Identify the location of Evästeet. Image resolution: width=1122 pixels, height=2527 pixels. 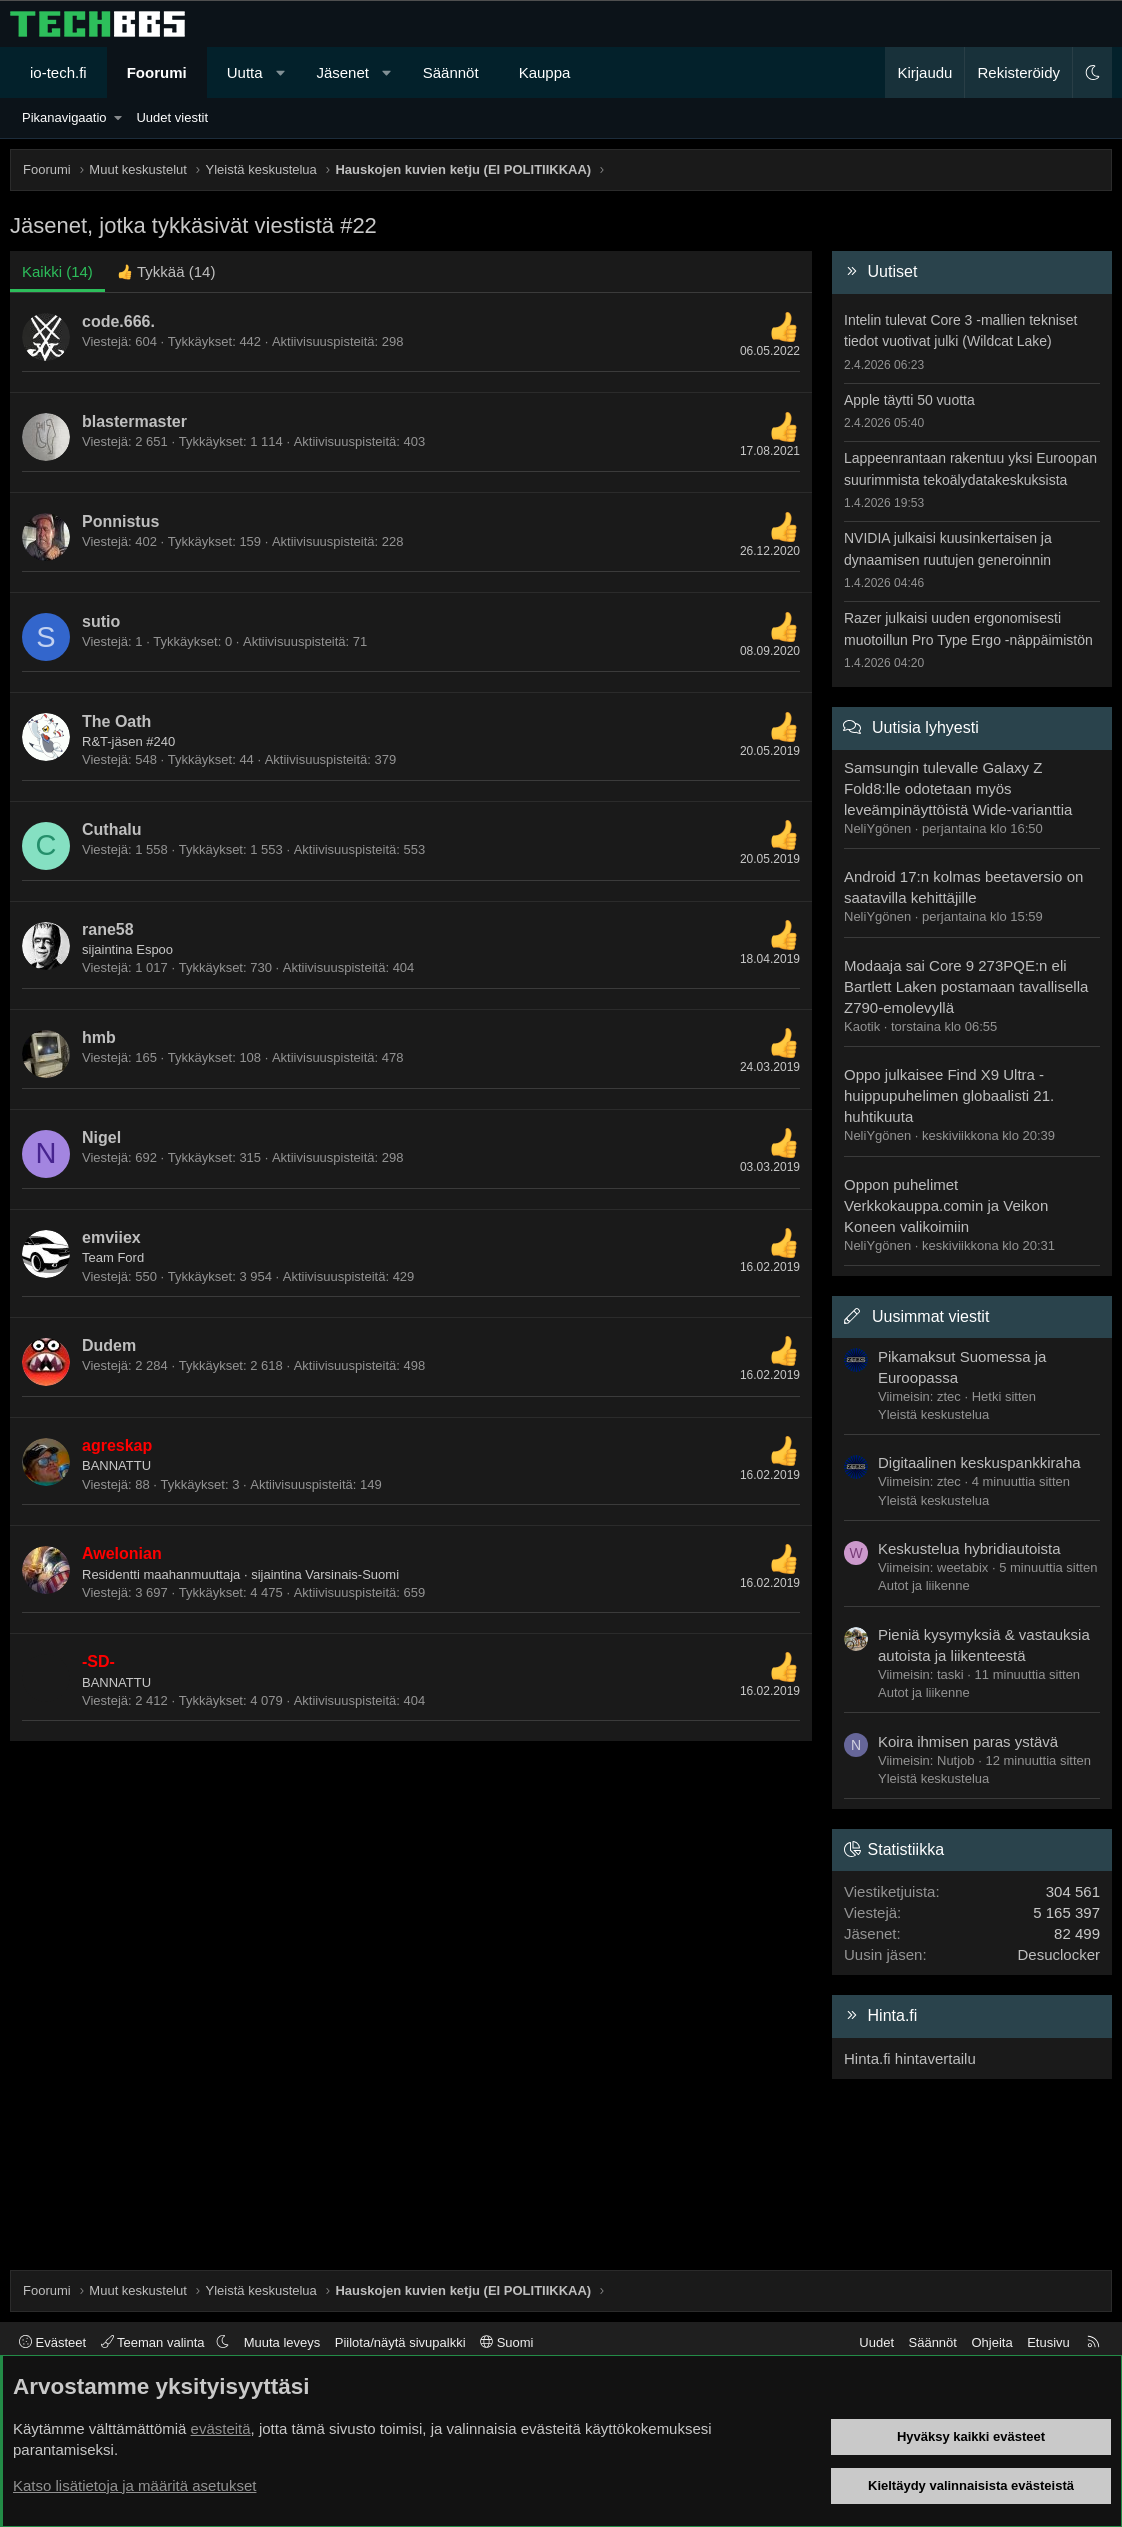
(52, 2342).